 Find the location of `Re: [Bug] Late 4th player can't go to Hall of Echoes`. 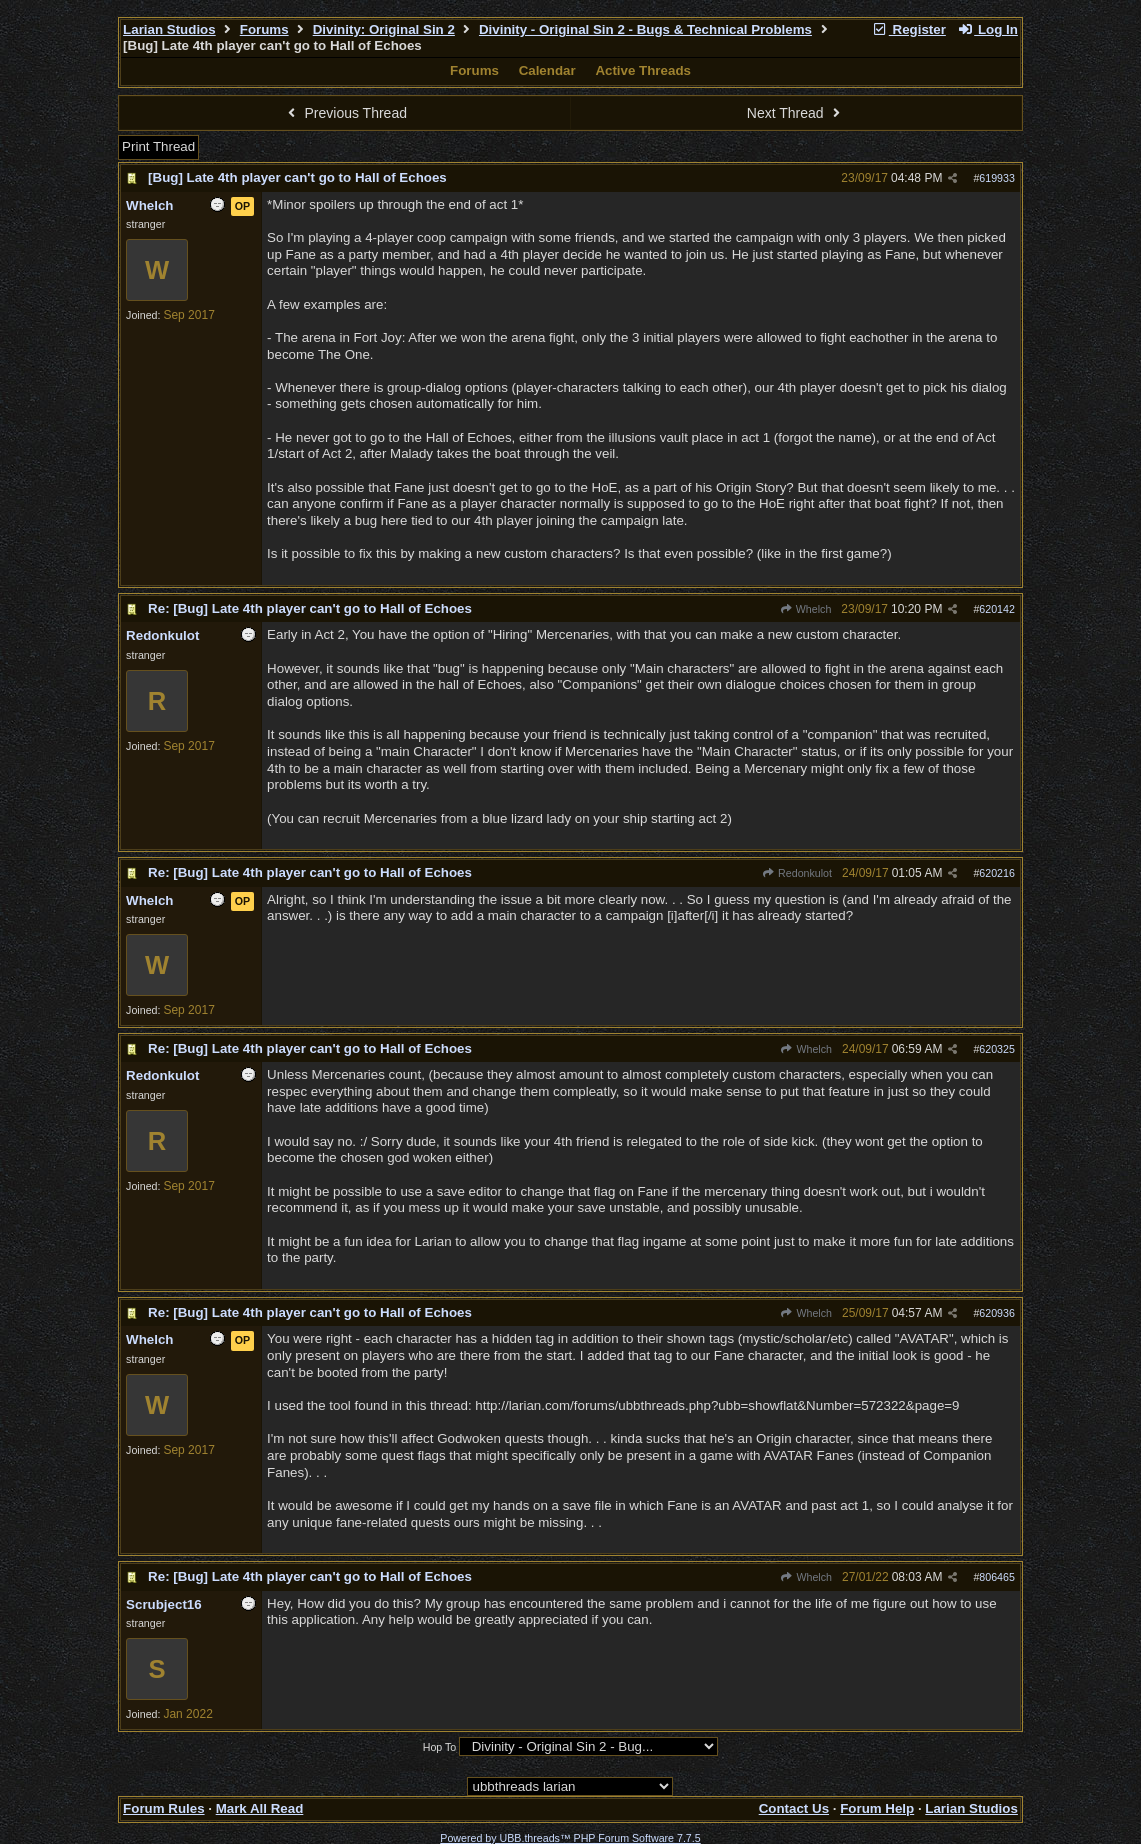

Re: [Bug] Late 4th player can't go to Hall of Echoes is located at coordinates (310, 608).